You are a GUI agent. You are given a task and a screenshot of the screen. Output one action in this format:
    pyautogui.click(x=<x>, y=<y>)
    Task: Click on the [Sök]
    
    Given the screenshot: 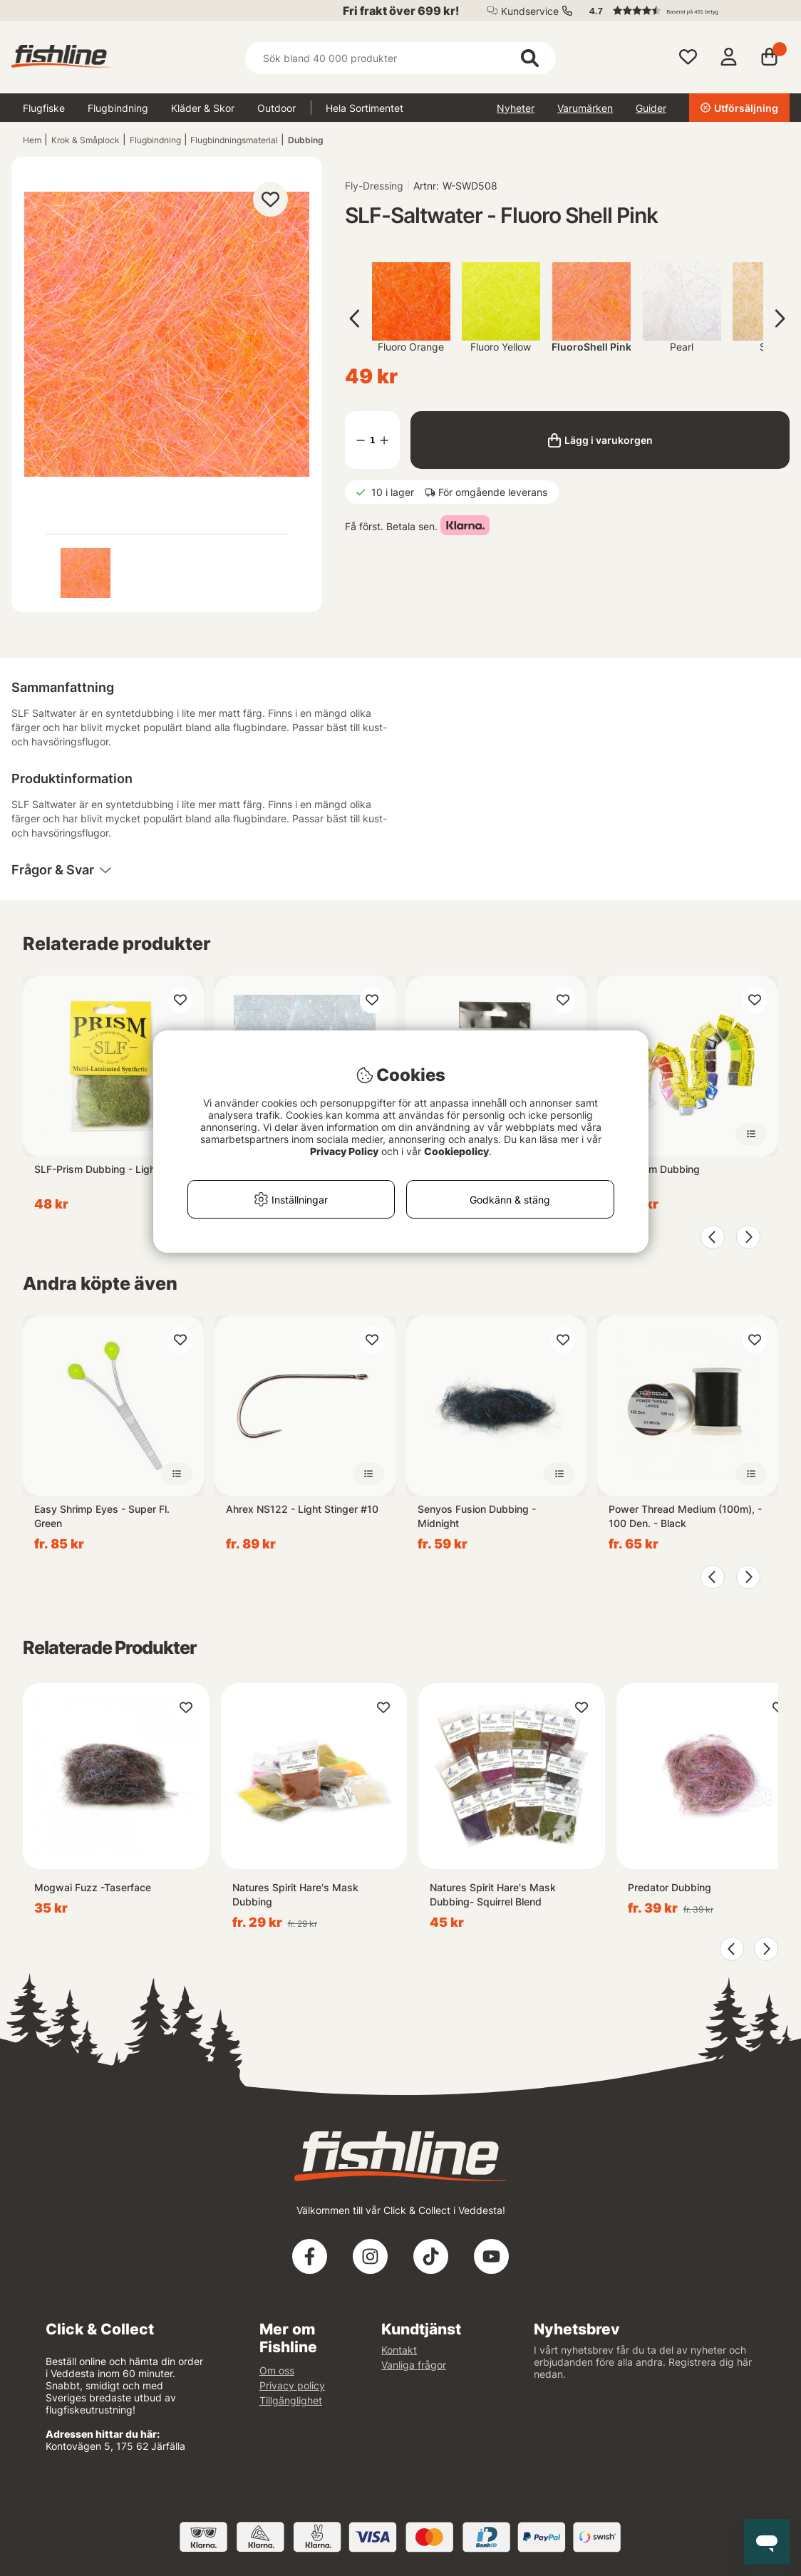 What is the action you would take?
    pyautogui.click(x=400, y=58)
    